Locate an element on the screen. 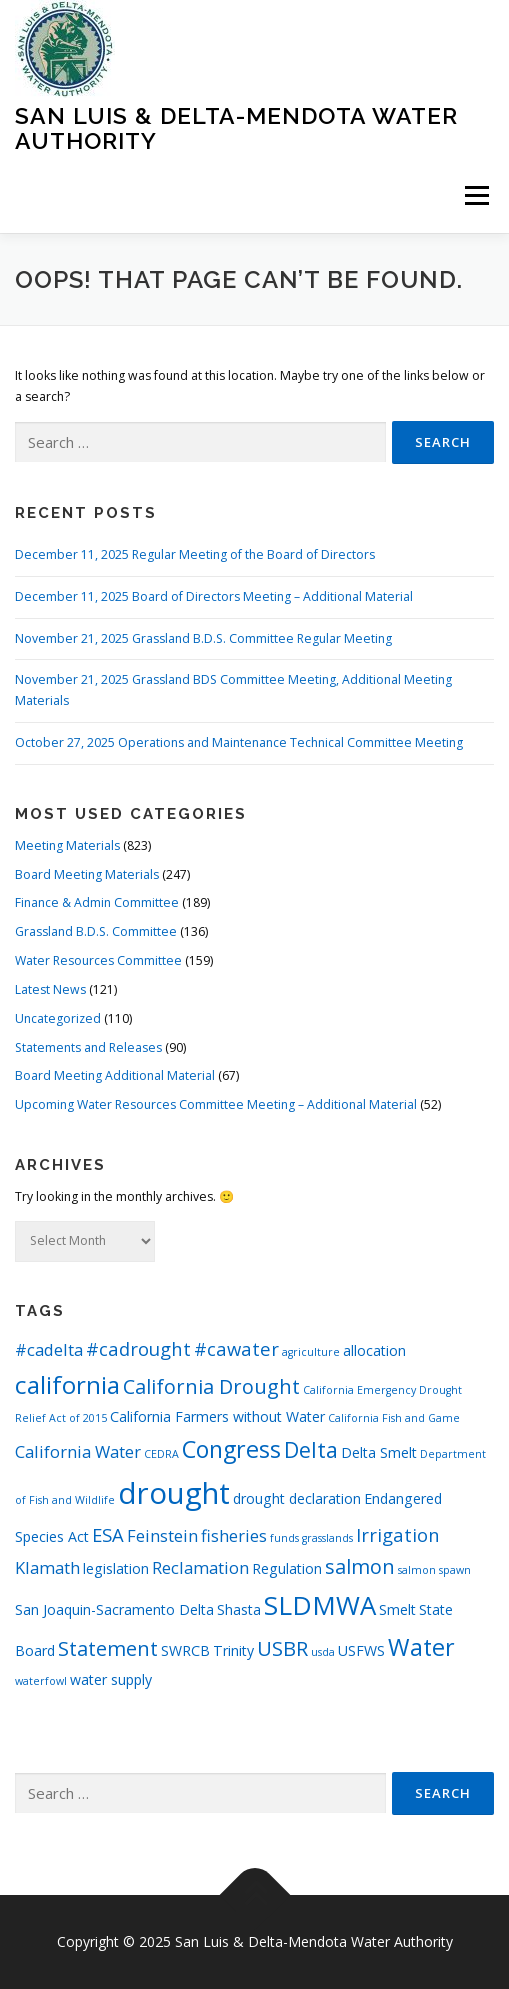 The image size is (509, 1989). #cadrought [#cadrought (4 items)] is located at coordinates (138, 1348).